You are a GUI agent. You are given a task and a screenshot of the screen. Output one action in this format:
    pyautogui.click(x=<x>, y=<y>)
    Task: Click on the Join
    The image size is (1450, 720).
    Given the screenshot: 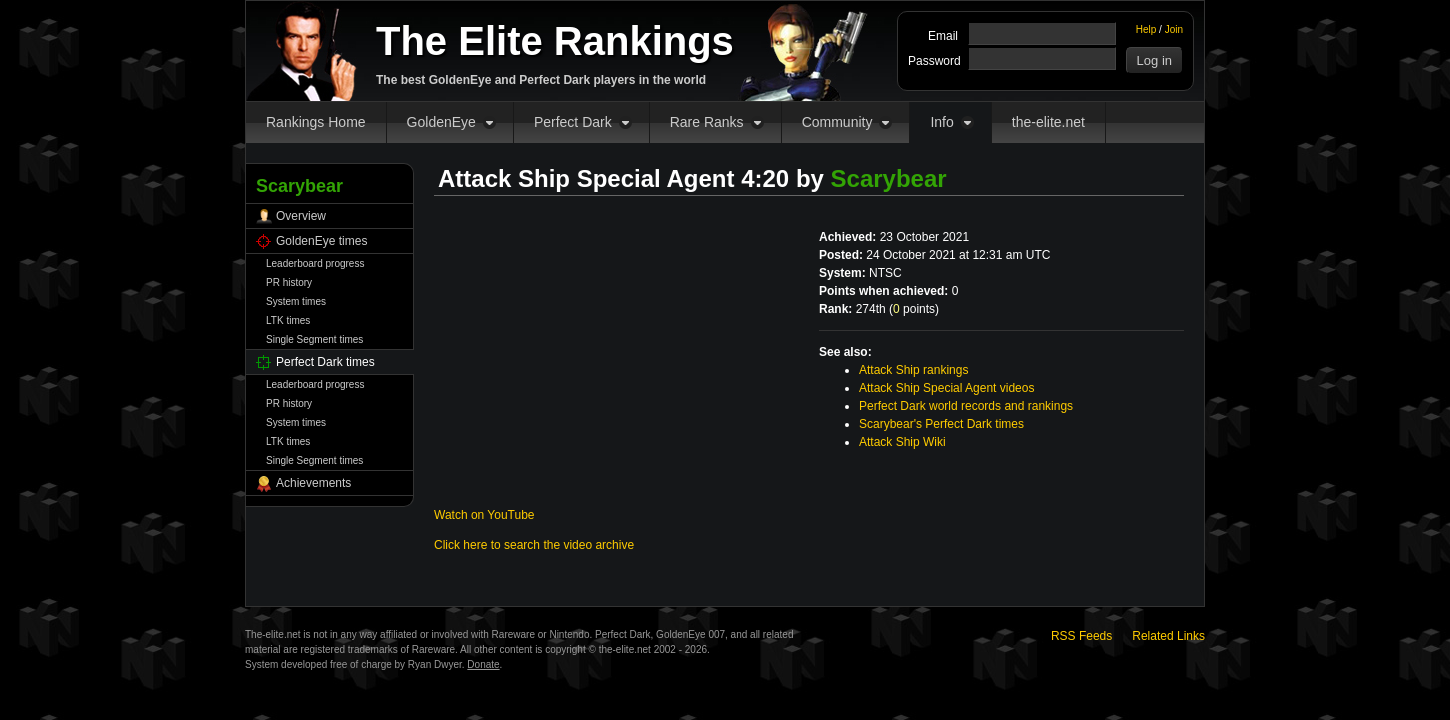 What is the action you would take?
    pyautogui.click(x=1174, y=29)
    